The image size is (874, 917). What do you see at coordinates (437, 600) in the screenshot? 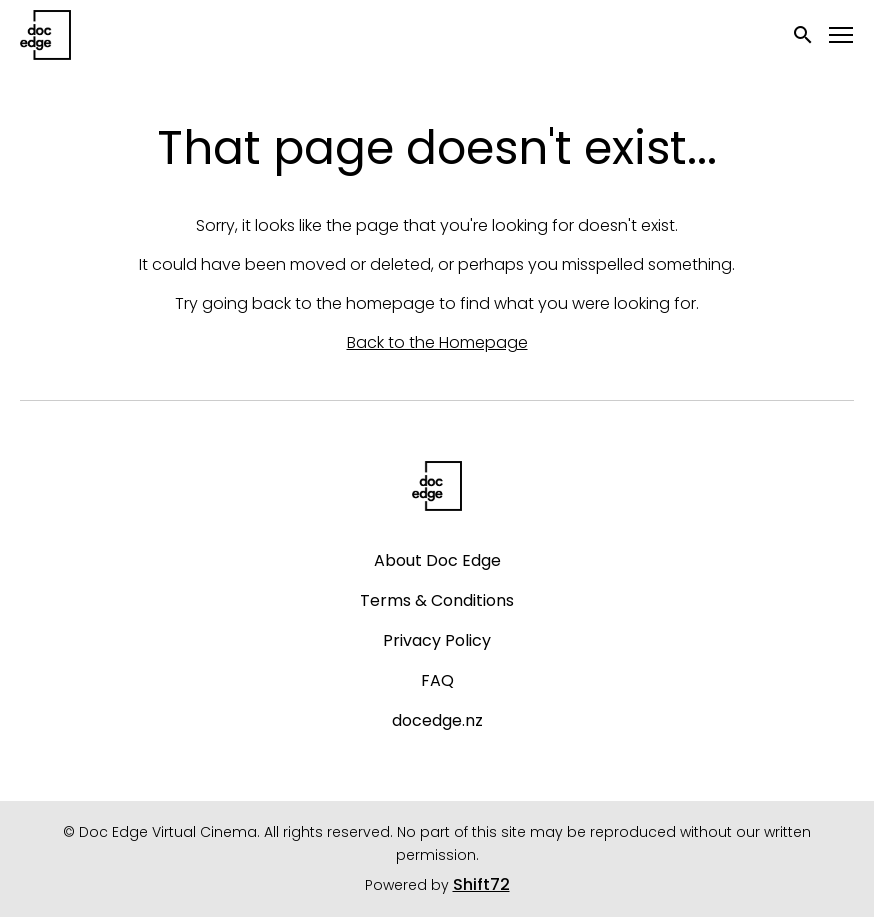
I see `Terms & Conditions` at bounding box center [437, 600].